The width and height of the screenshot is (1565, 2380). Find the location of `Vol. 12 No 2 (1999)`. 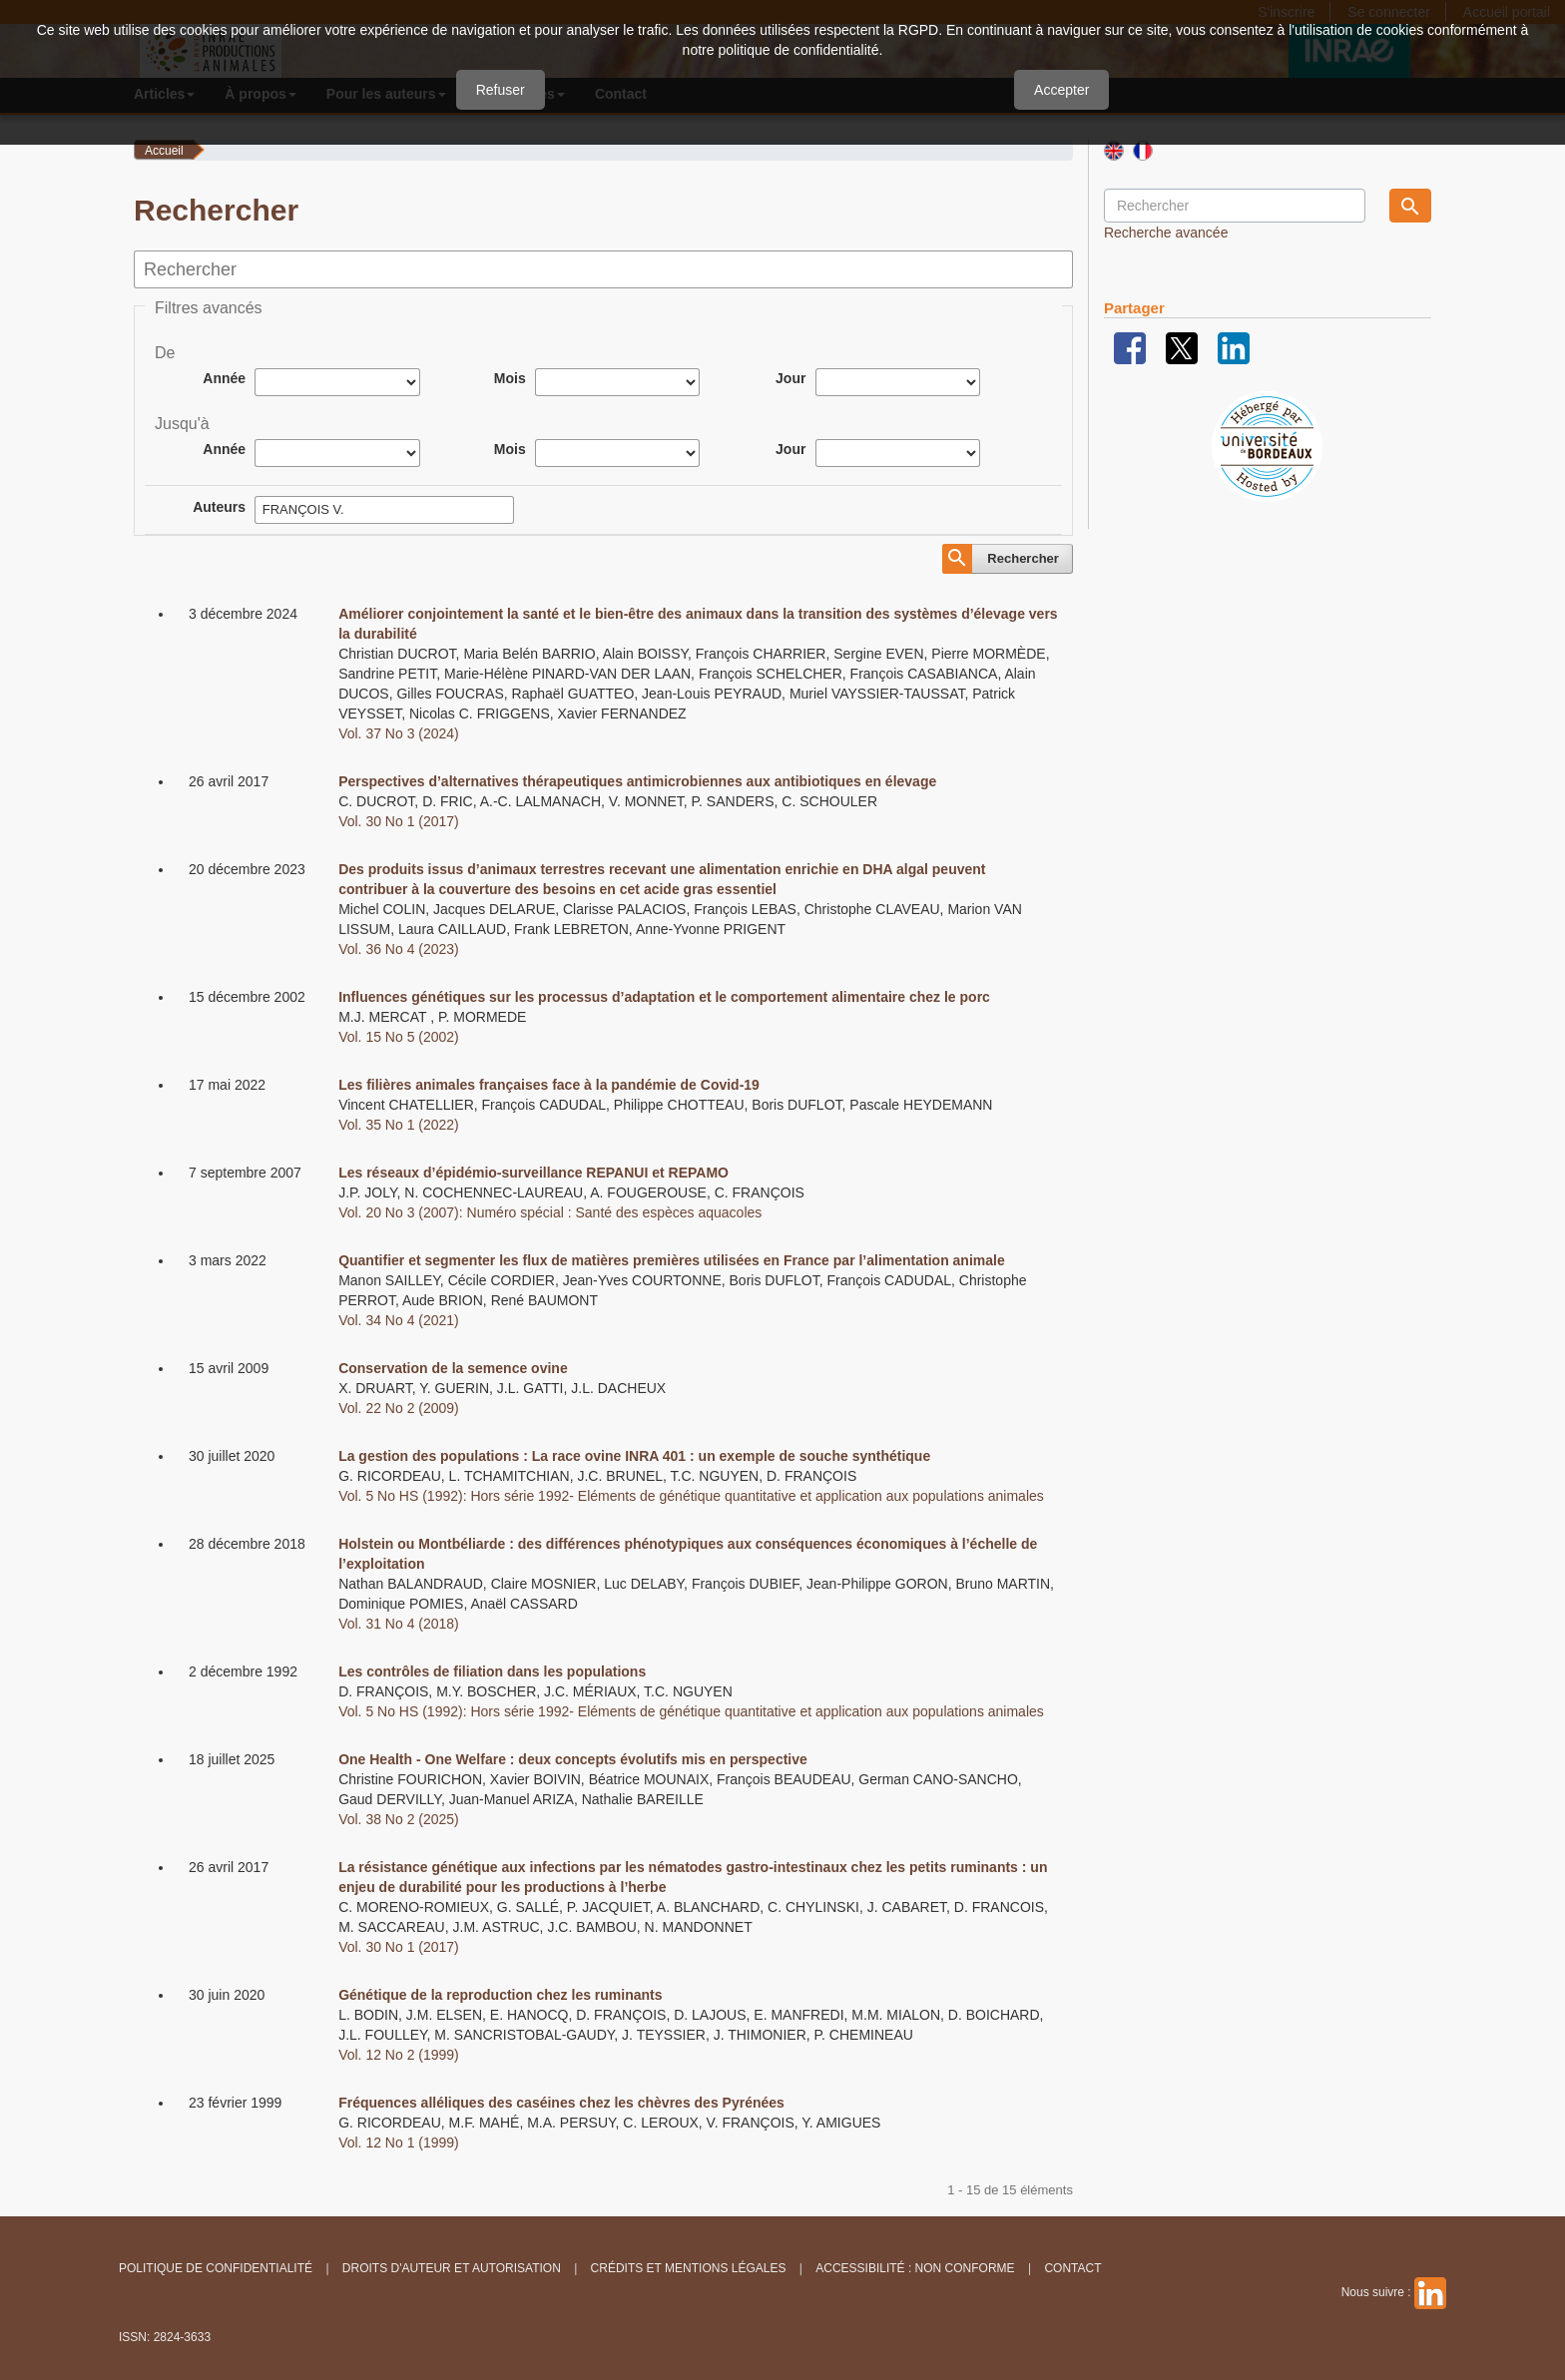

Vol. 12 No 2 (1999) is located at coordinates (398, 2055).